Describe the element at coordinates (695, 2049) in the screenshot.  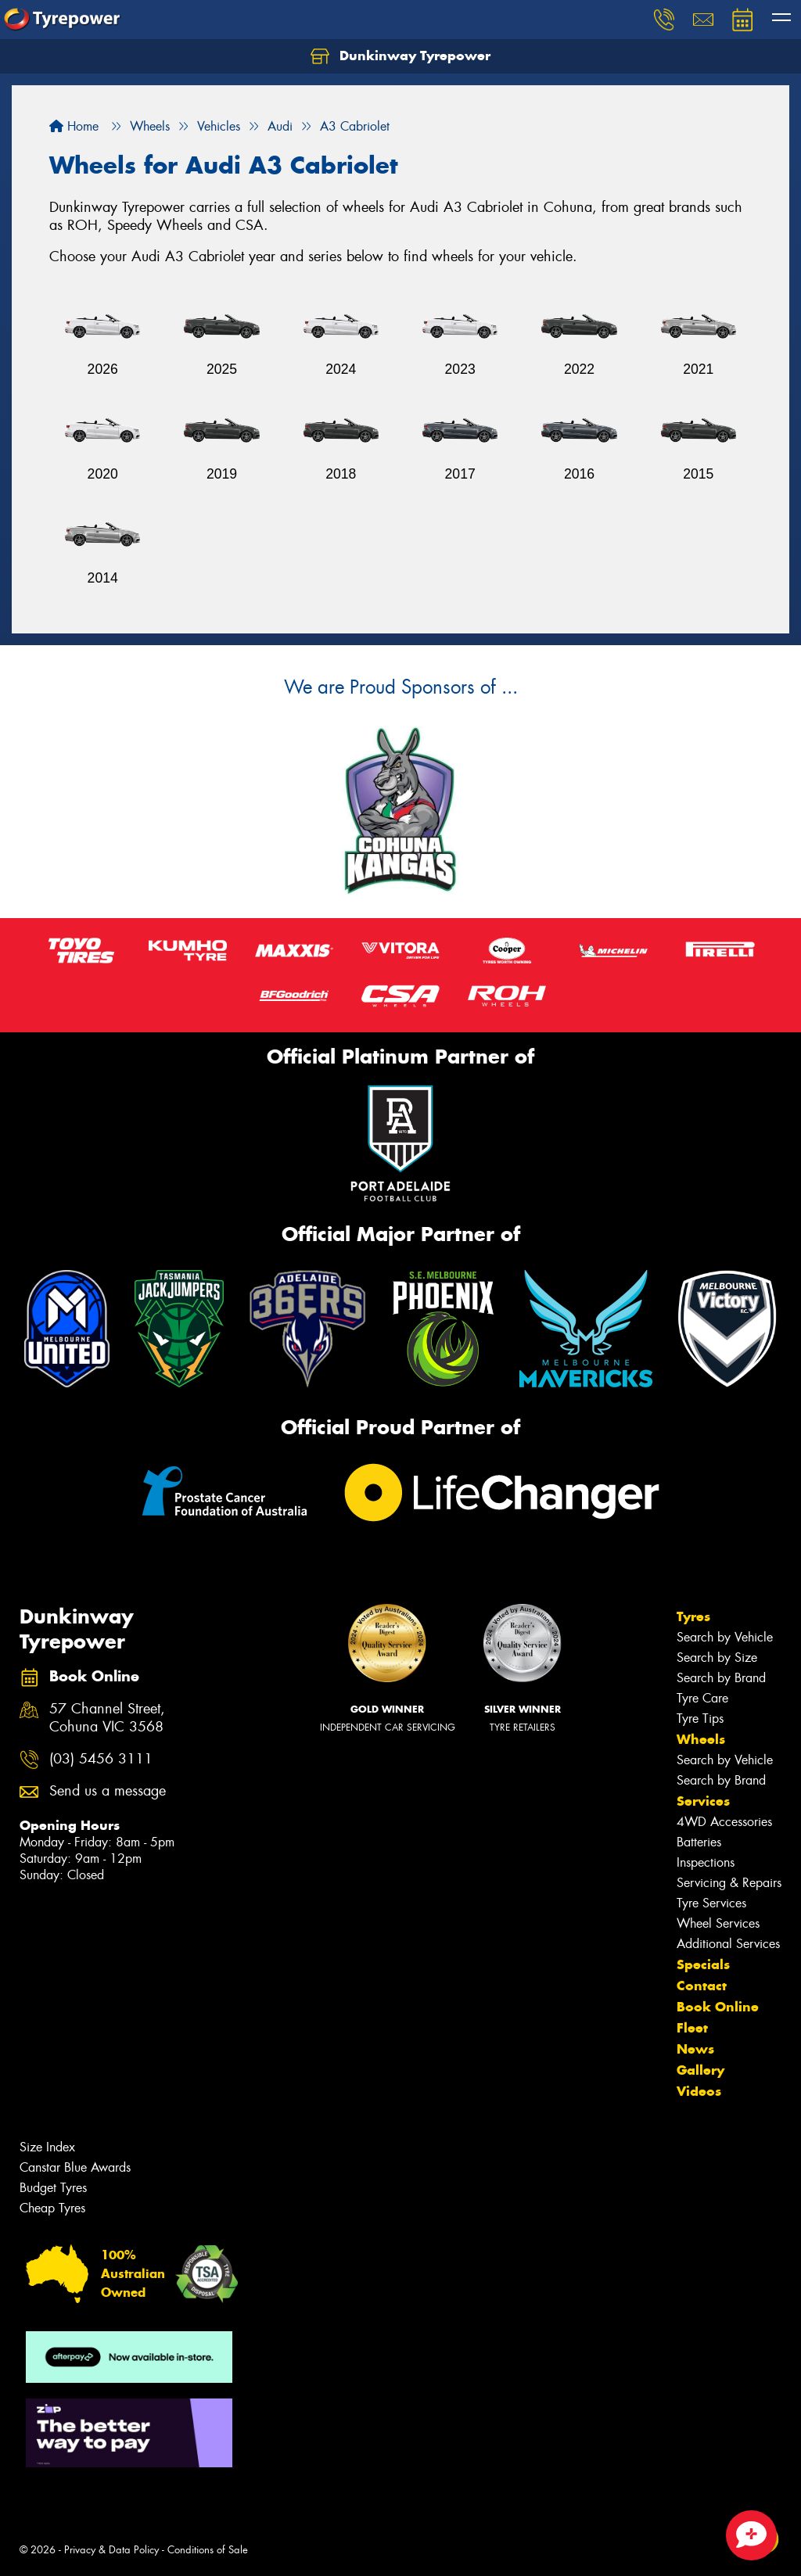
I see `News` at that location.